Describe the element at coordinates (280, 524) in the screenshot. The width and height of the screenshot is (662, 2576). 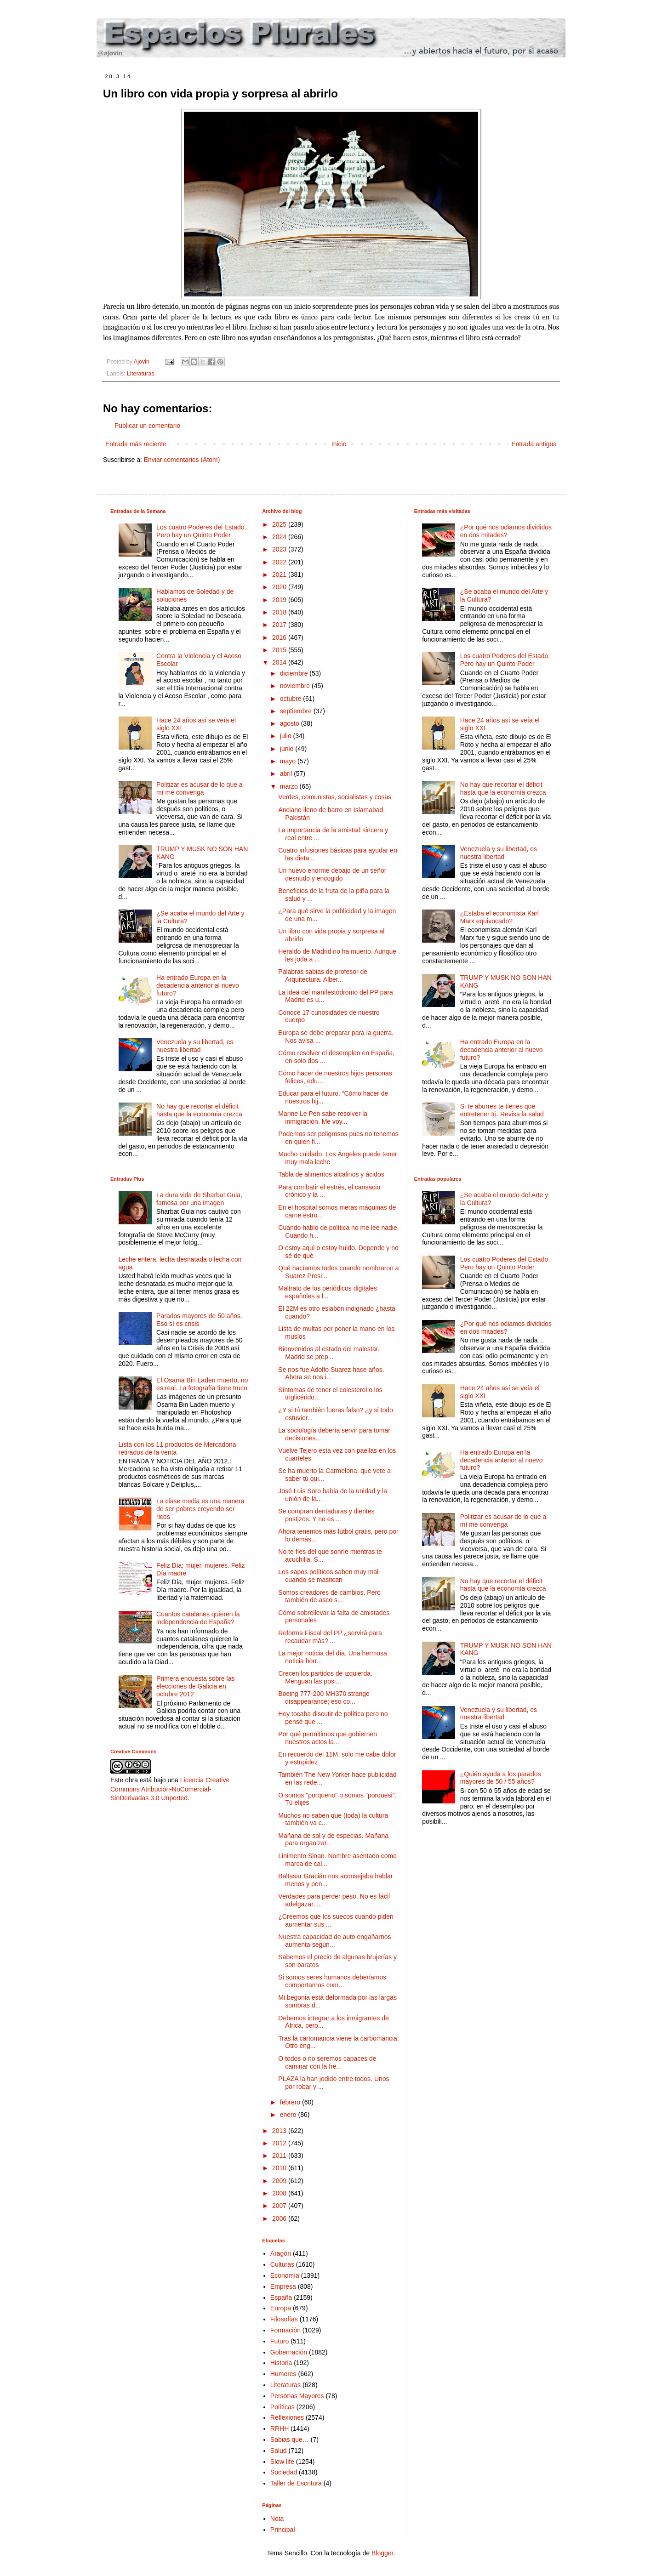
I see `2025` at that location.